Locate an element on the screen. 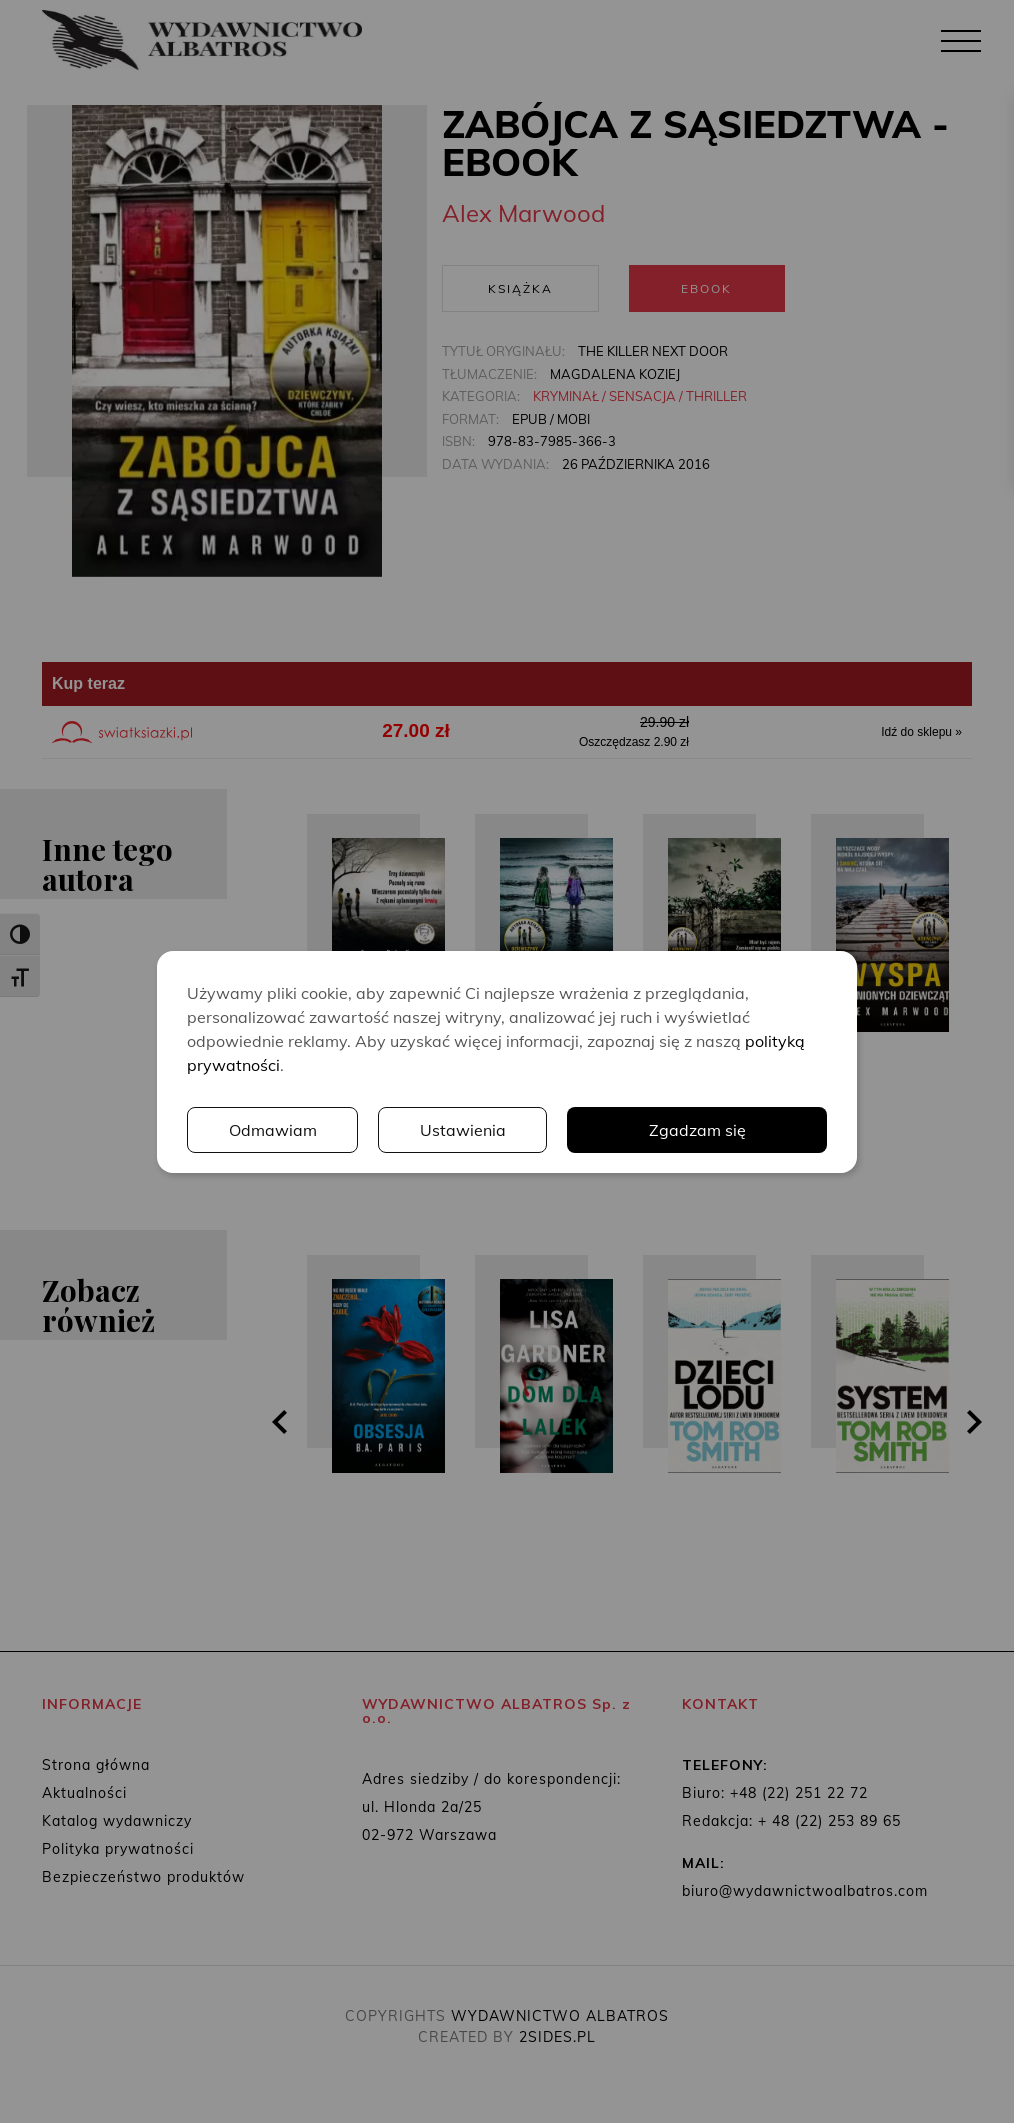 The height and width of the screenshot is (2123, 1014). Ustawienia is located at coordinates (463, 1130).